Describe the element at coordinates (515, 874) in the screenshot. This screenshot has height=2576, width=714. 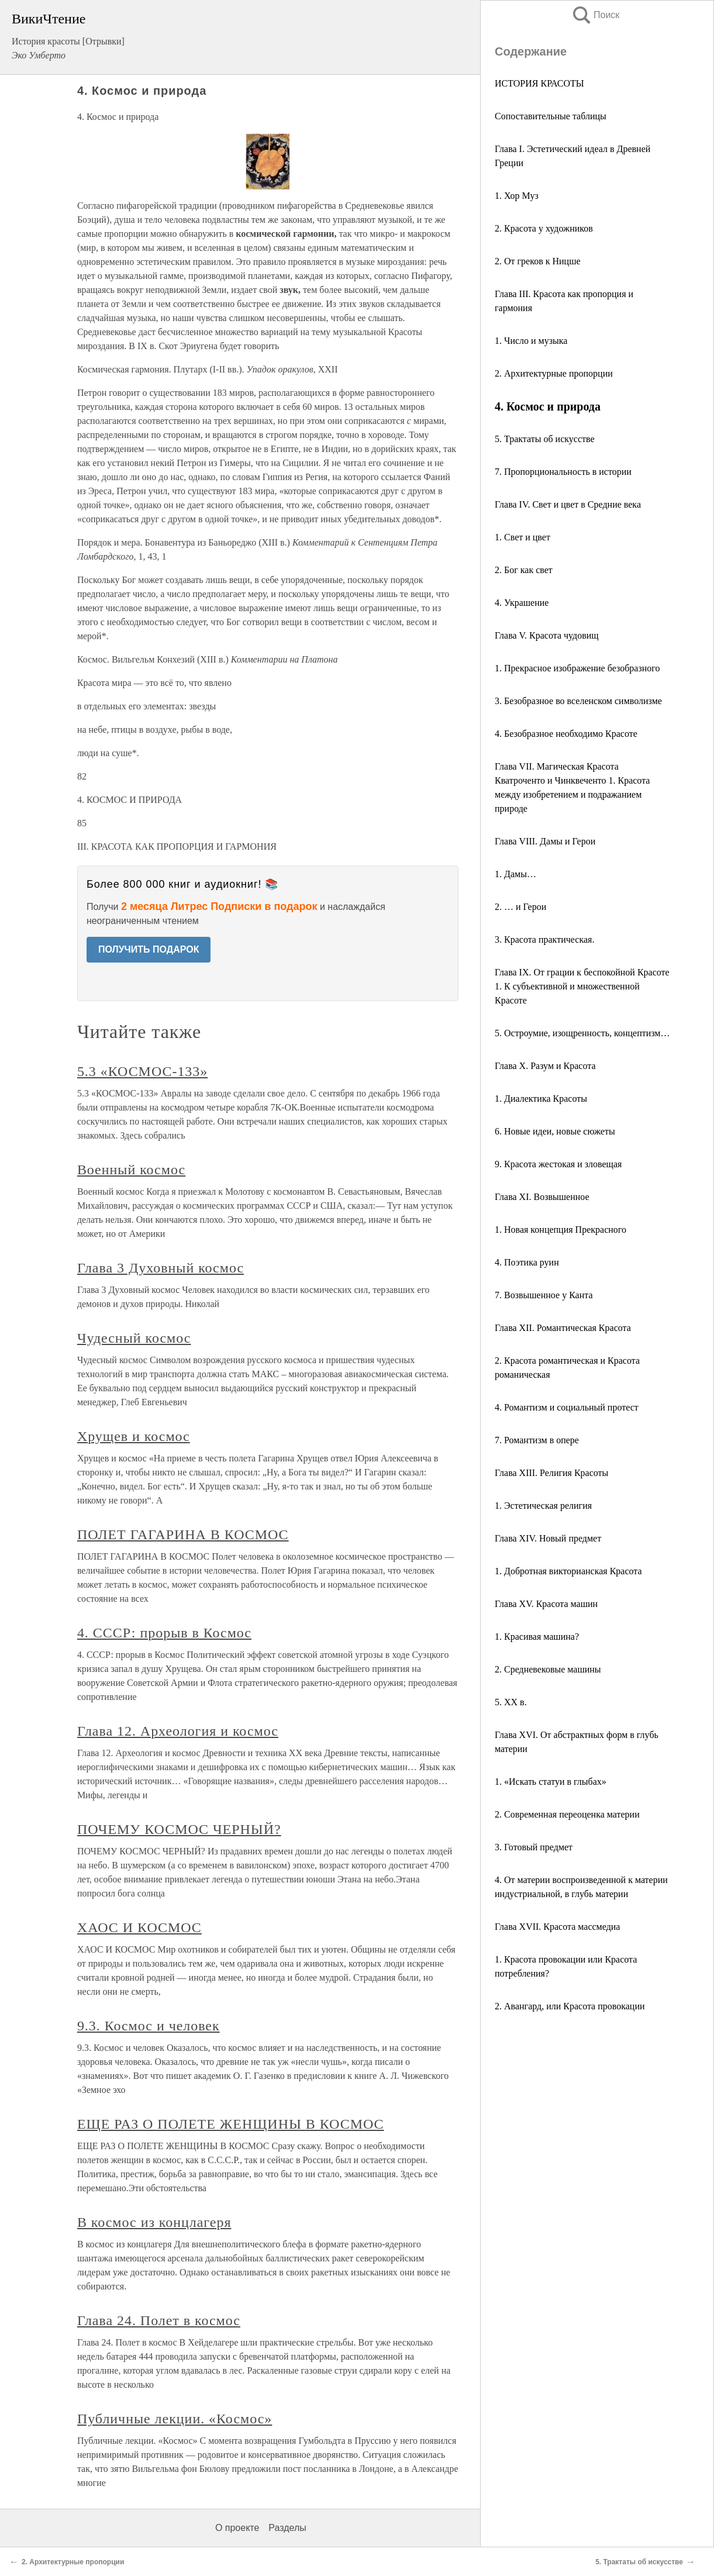
I see `1. Дамы…` at that location.